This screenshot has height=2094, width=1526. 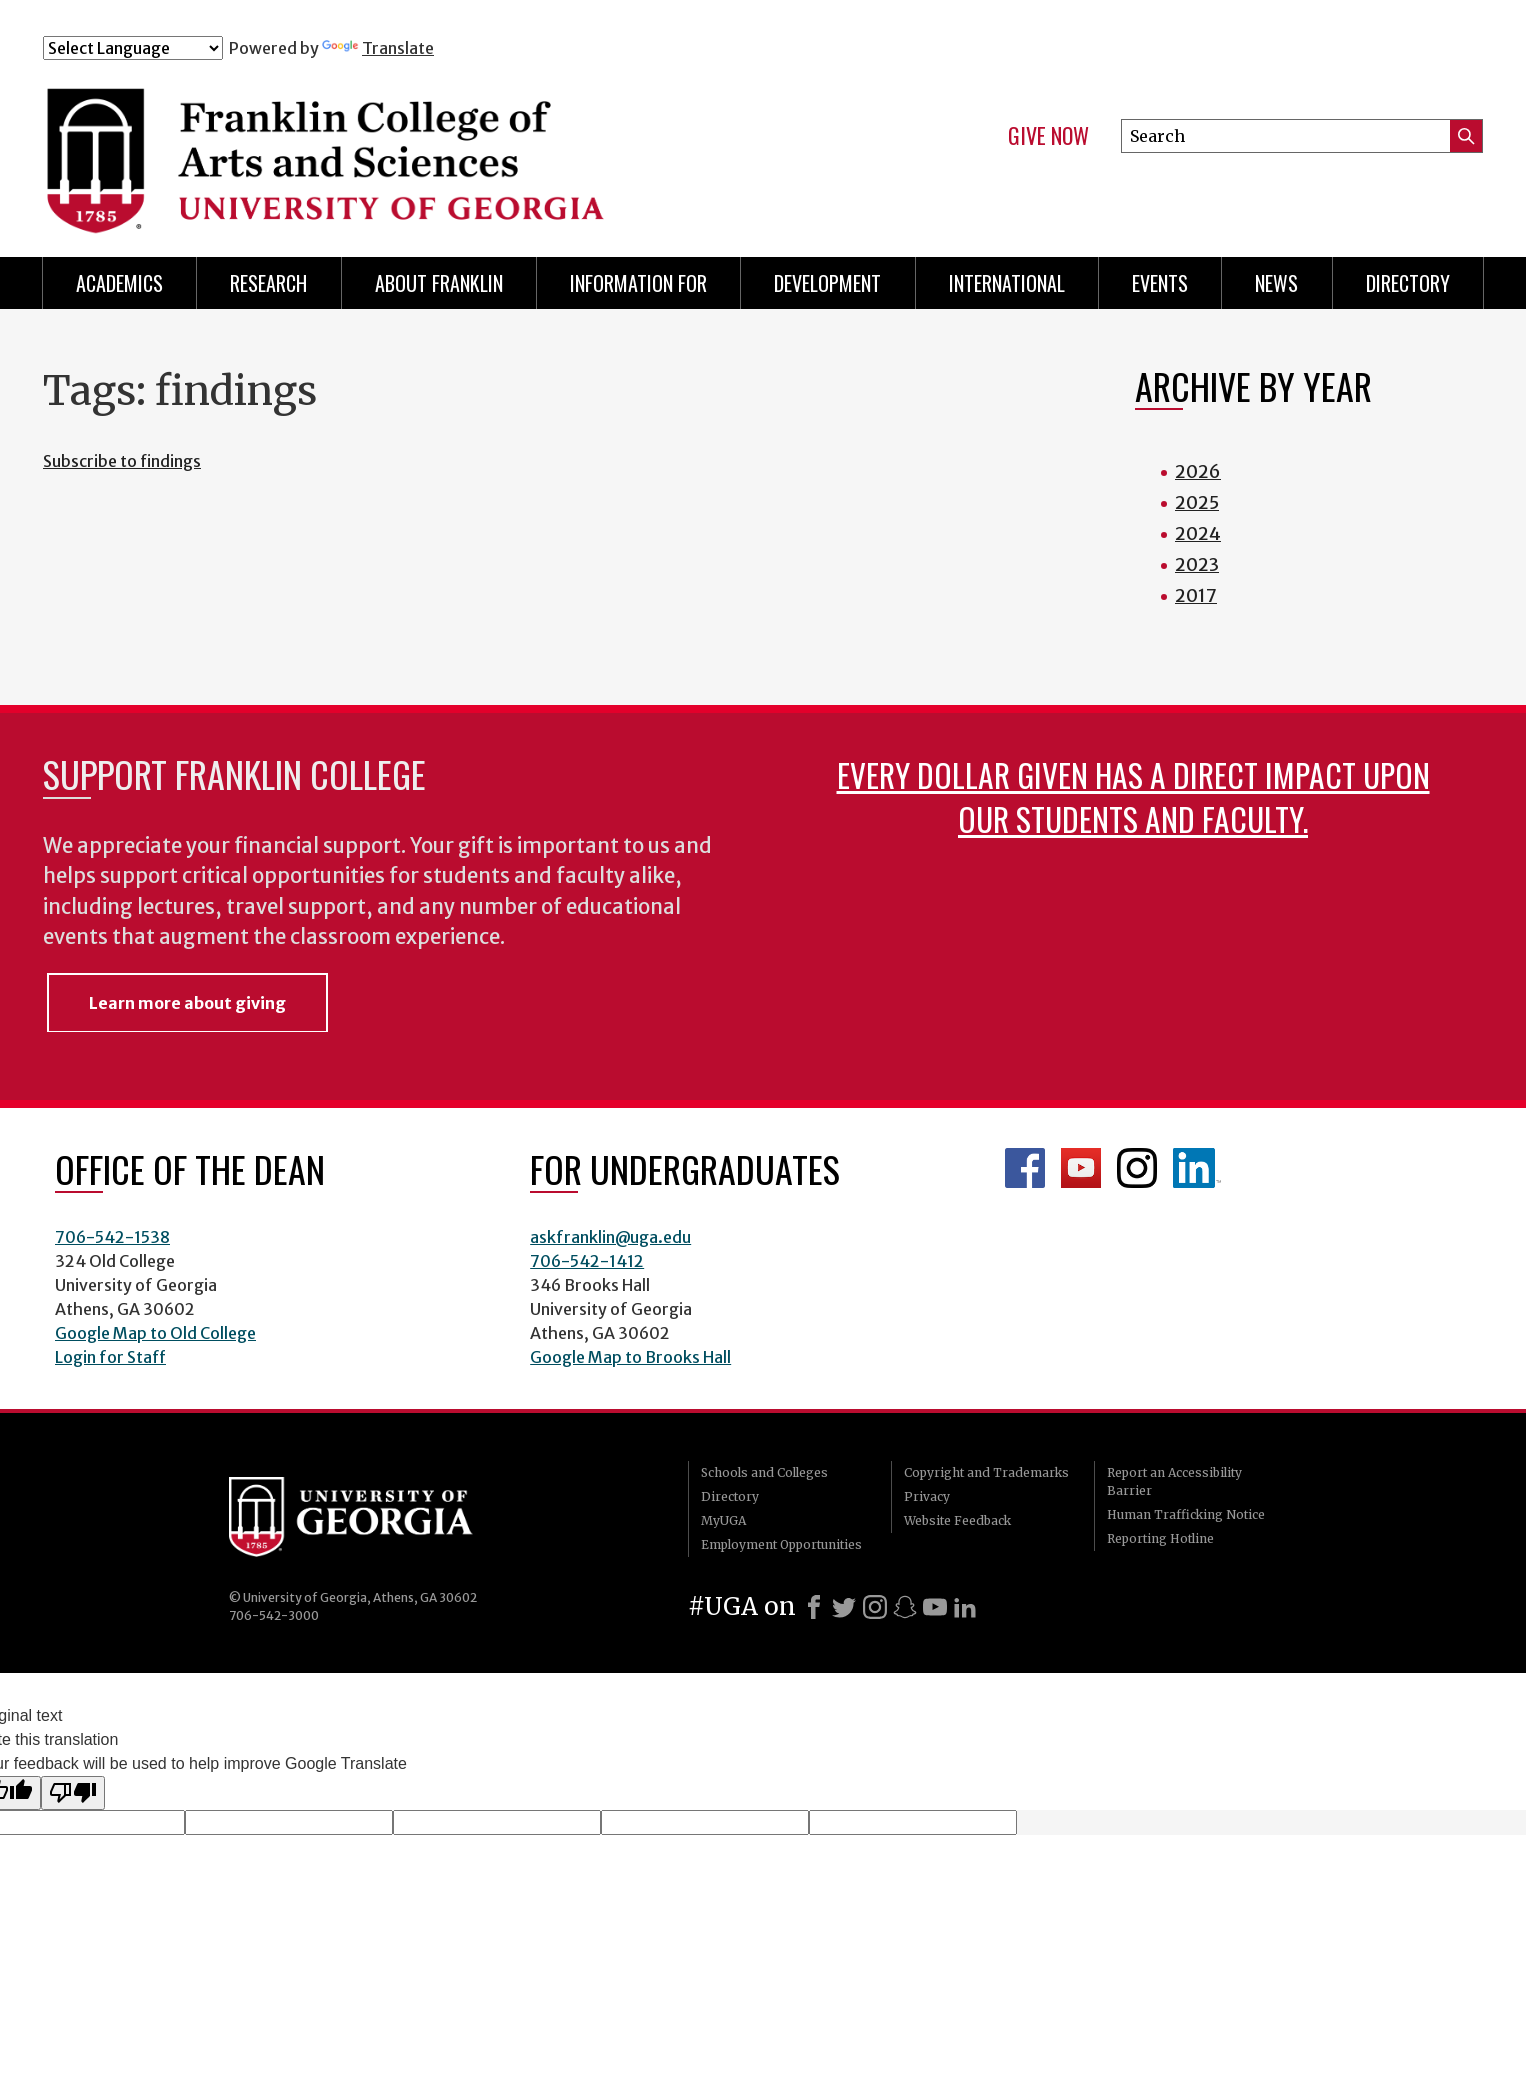 What do you see at coordinates (905, 1607) in the screenshot?
I see `[Snapchat]` at bounding box center [905, 1607].